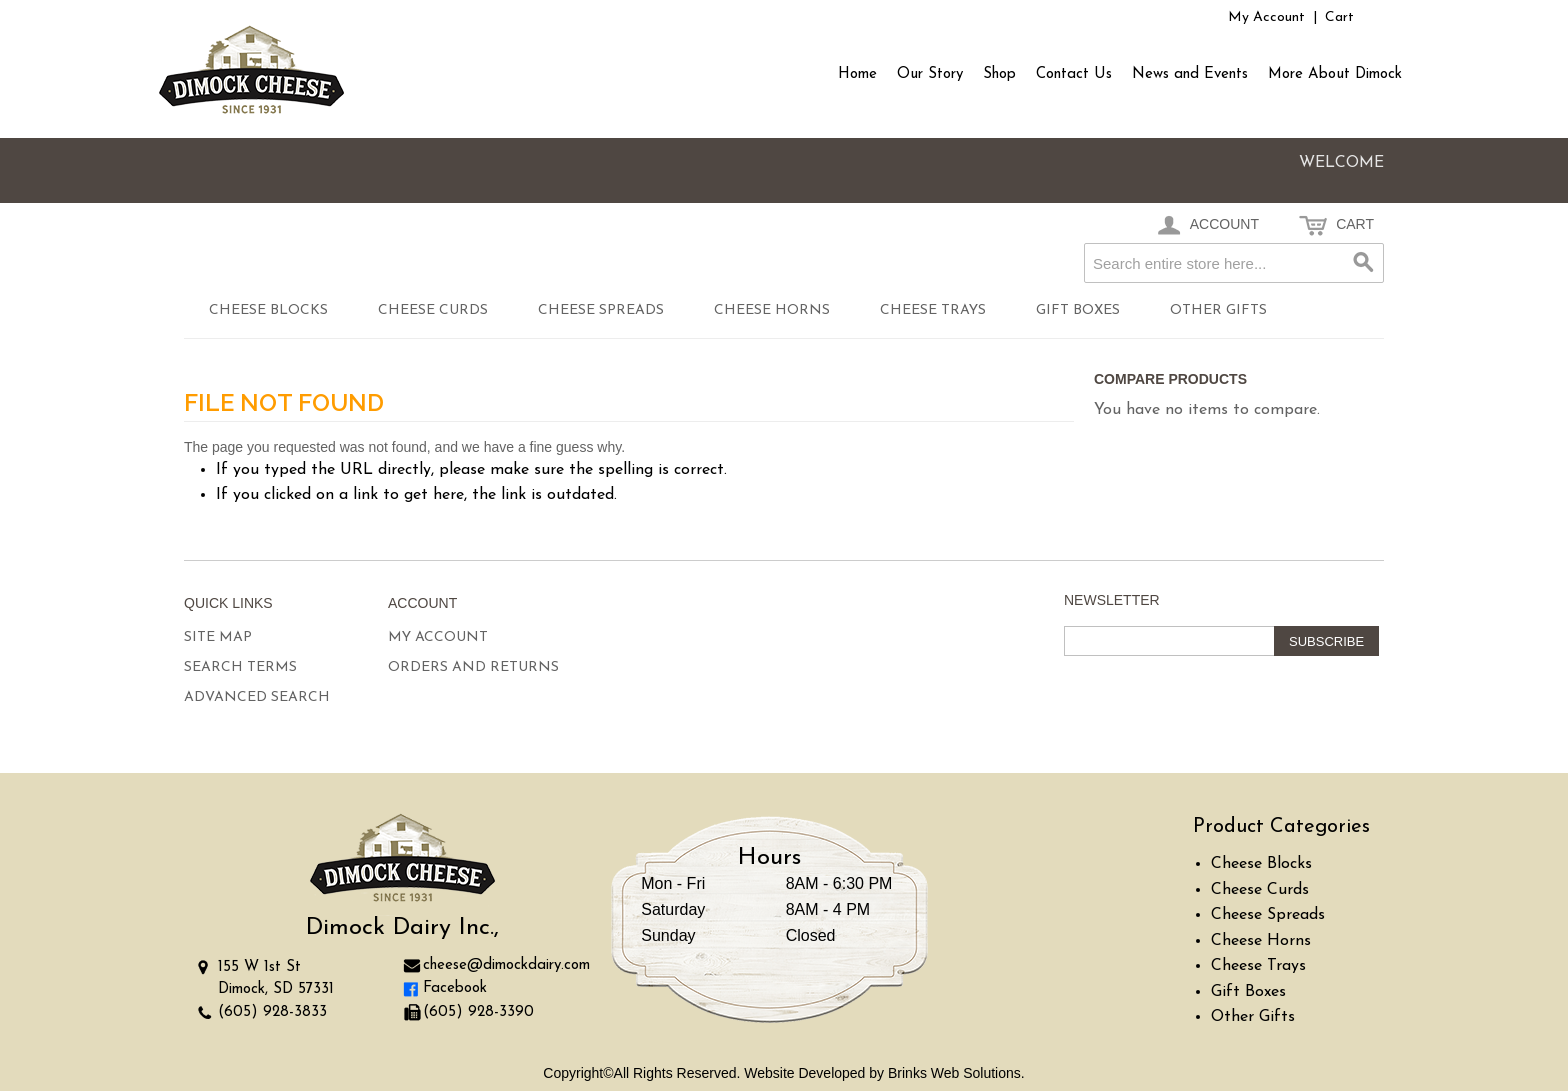 The width and height of the screenshot is (1568, 1091). I want to click on Gift Boxes, so click(1078, 310).